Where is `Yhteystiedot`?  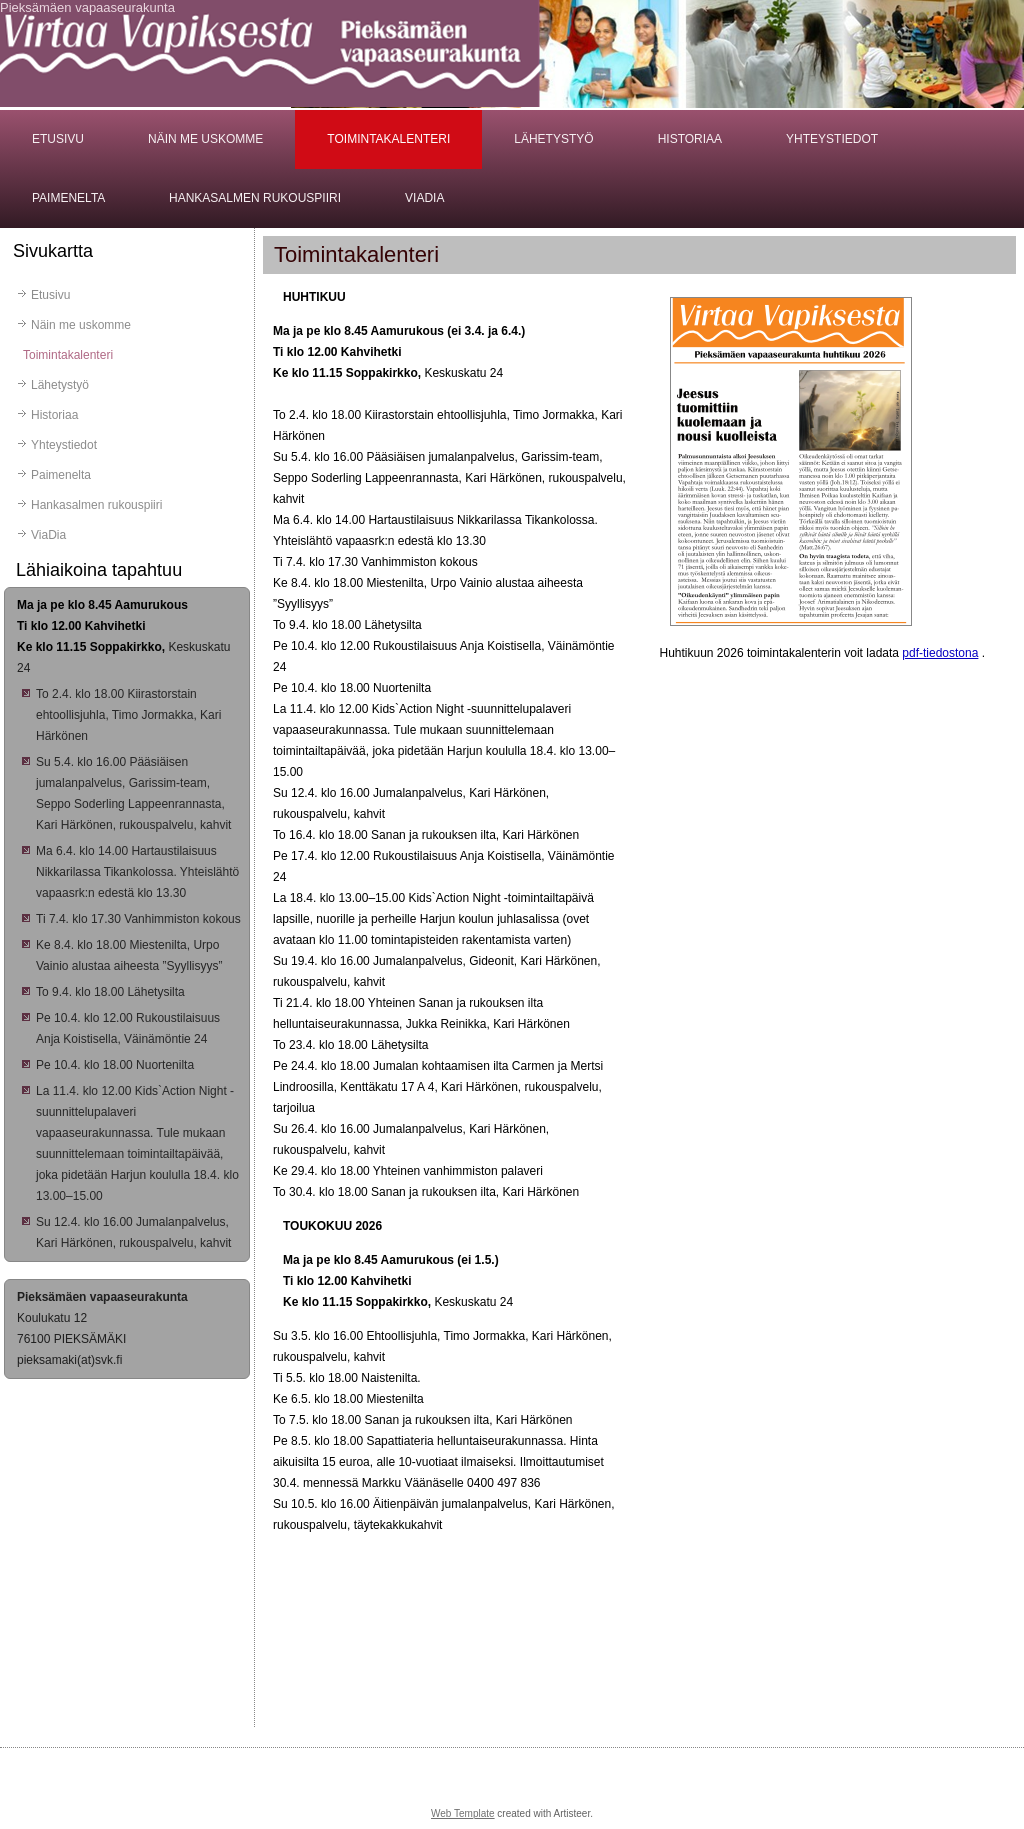
Yhteystiedot is located at coordinates (832, 139).